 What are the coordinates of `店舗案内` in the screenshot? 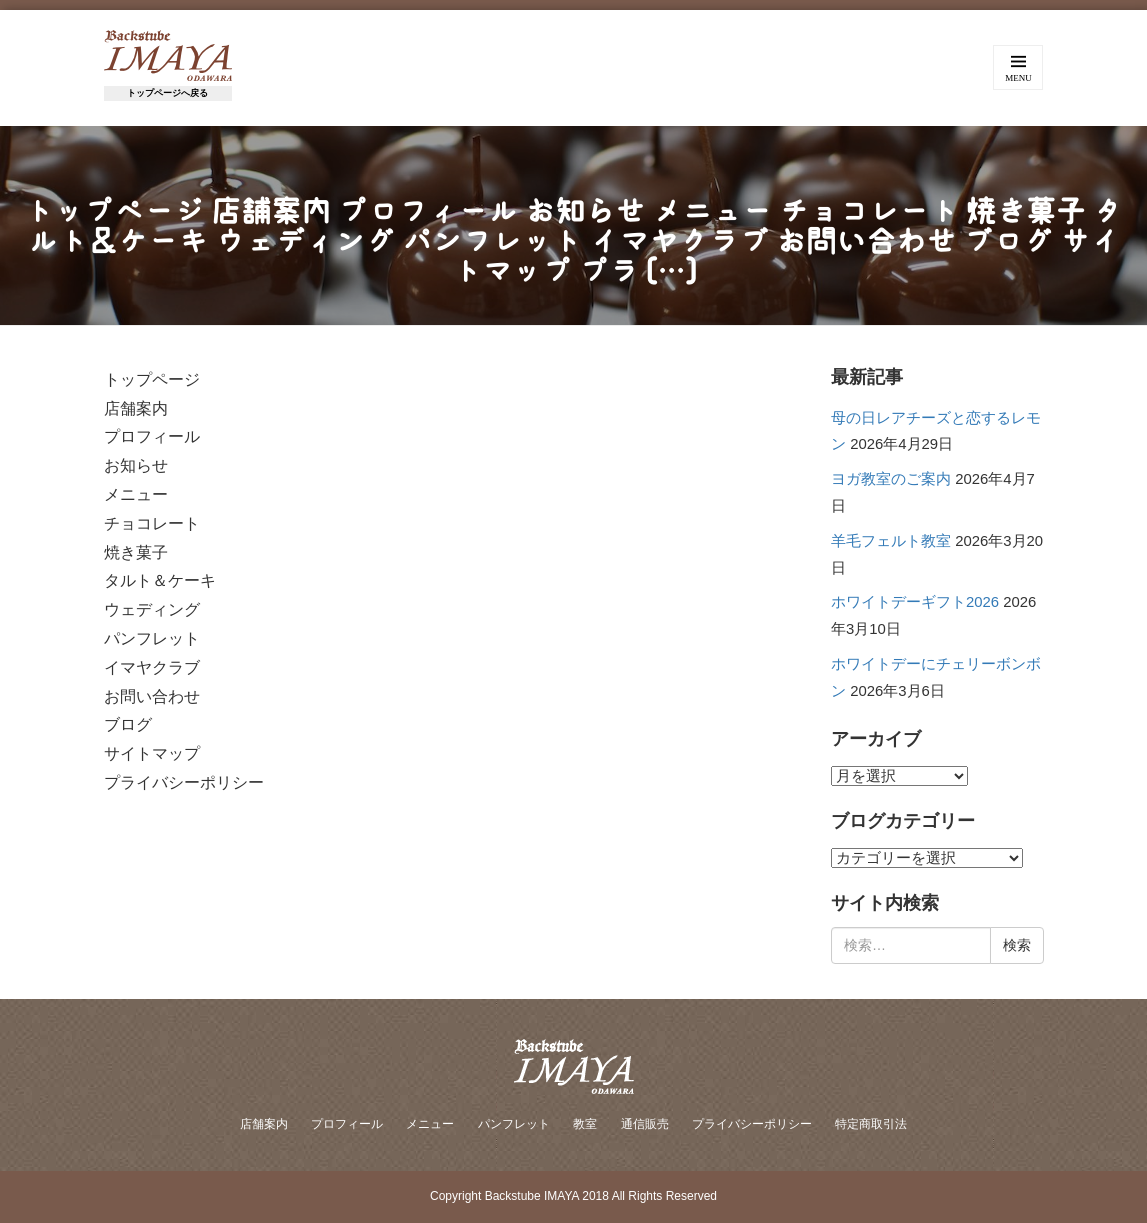 It's located at (264, 1124).